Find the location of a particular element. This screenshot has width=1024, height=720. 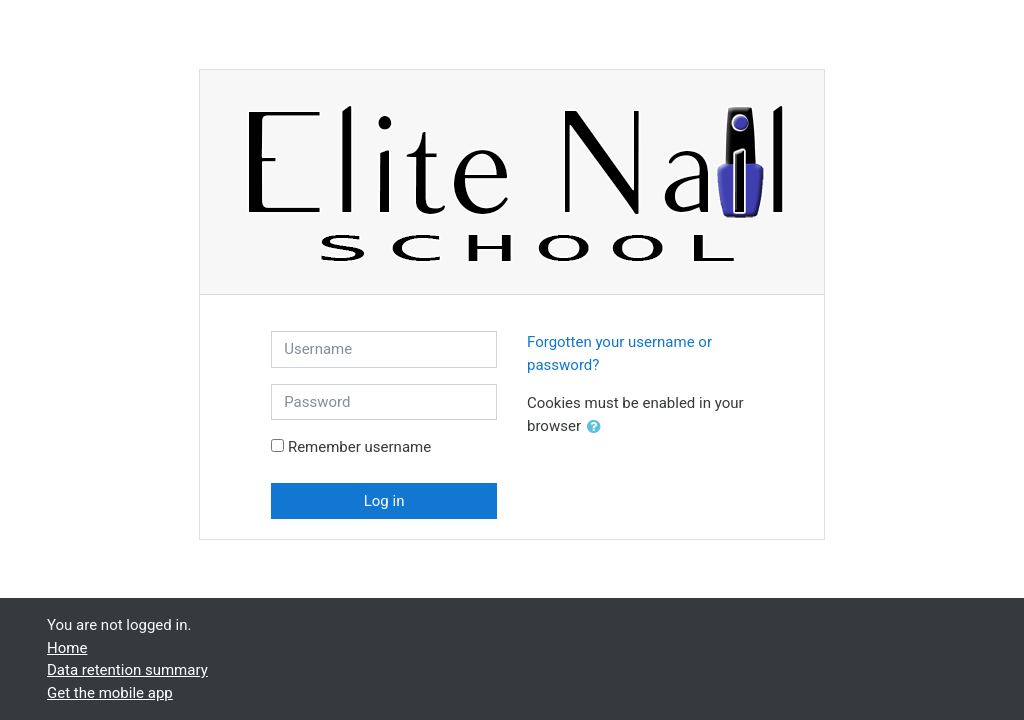

[button] is located at coordinates (598, 427).